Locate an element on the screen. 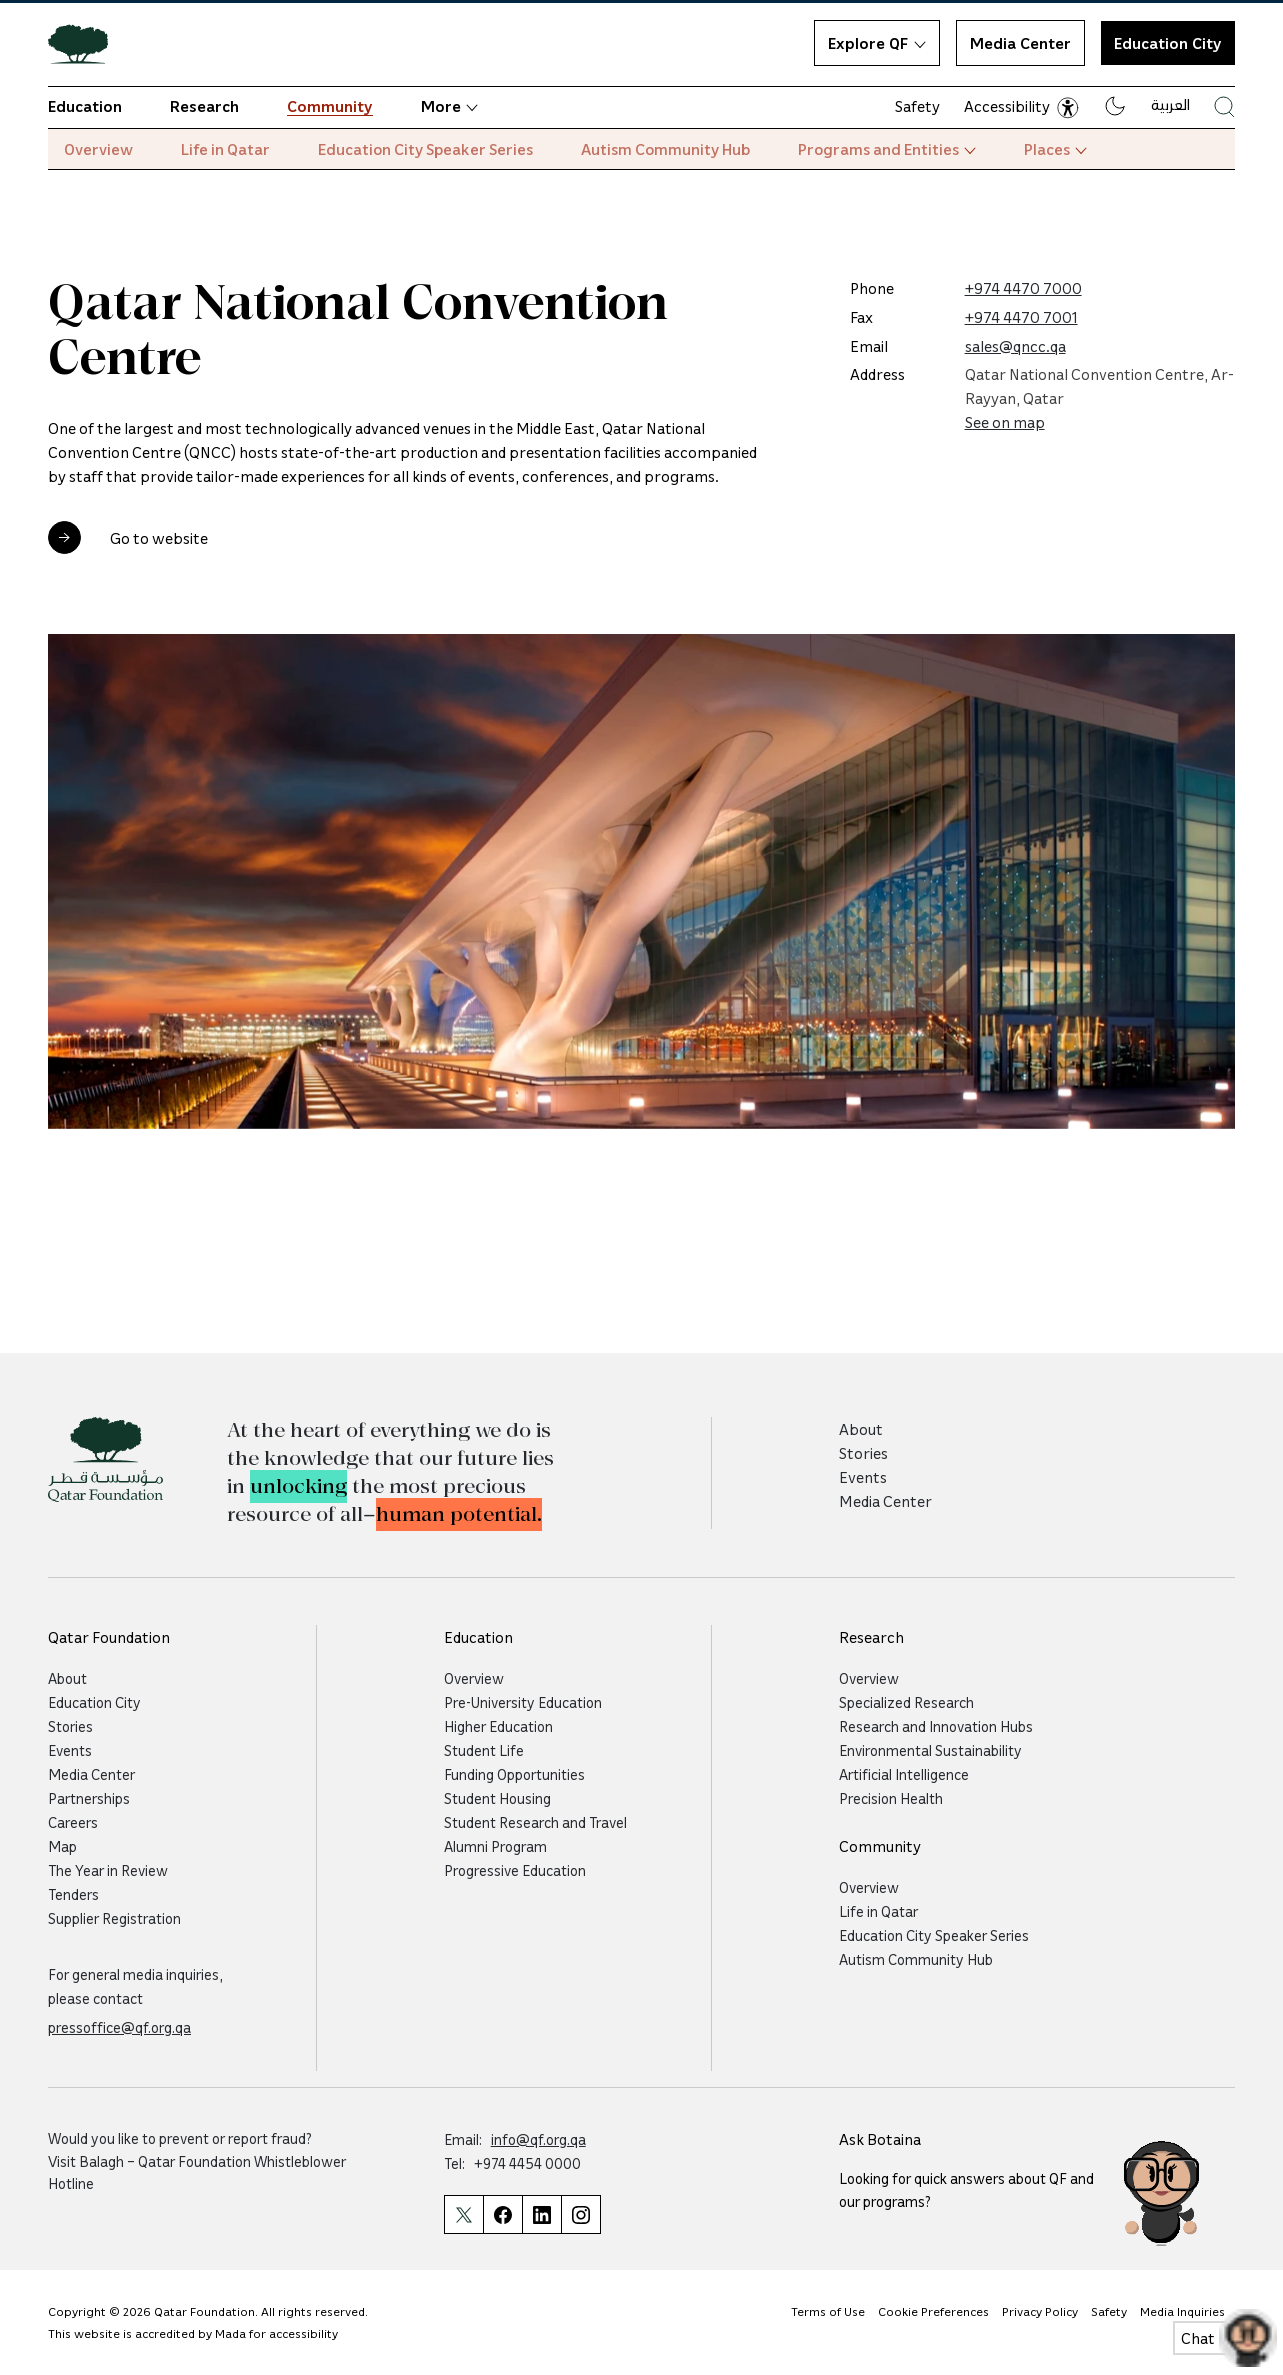 The image size is (1283, 2375). [Search Qatar Foundations Website] is located at coordinates (1224, 106).